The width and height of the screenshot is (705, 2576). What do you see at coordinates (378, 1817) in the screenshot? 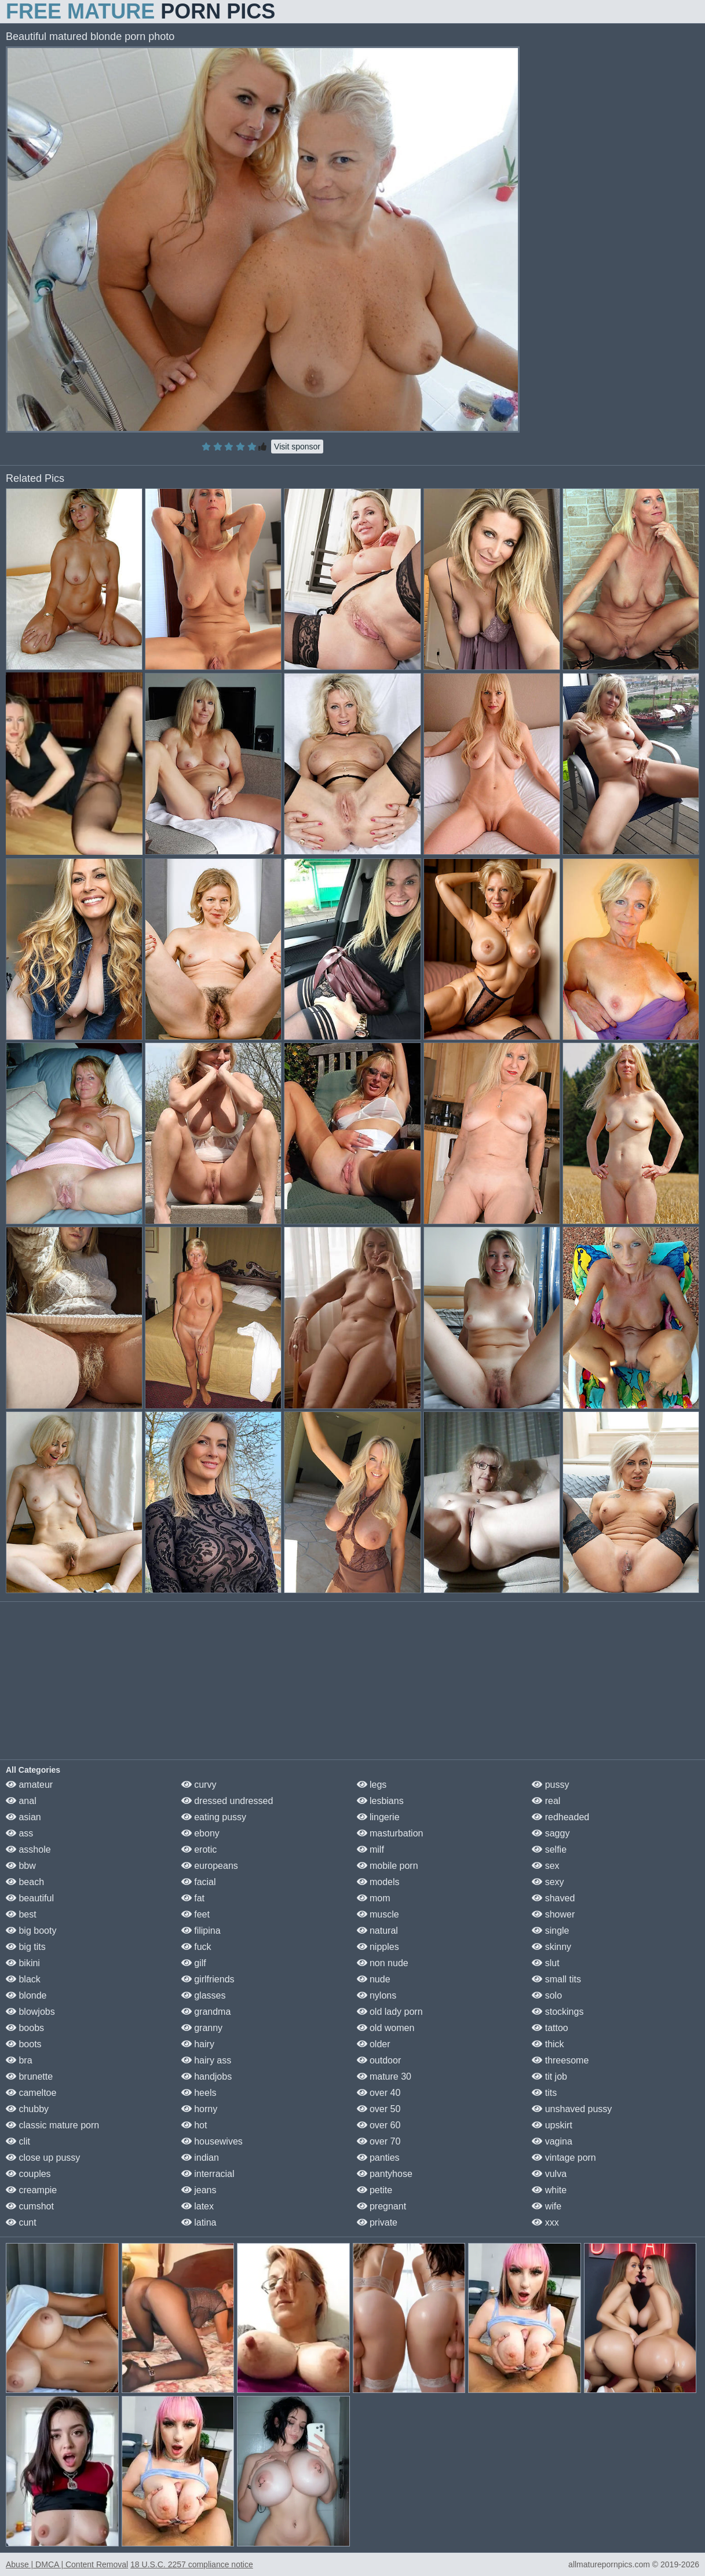
I see `lingerie` at bounding box center [378, 1817].